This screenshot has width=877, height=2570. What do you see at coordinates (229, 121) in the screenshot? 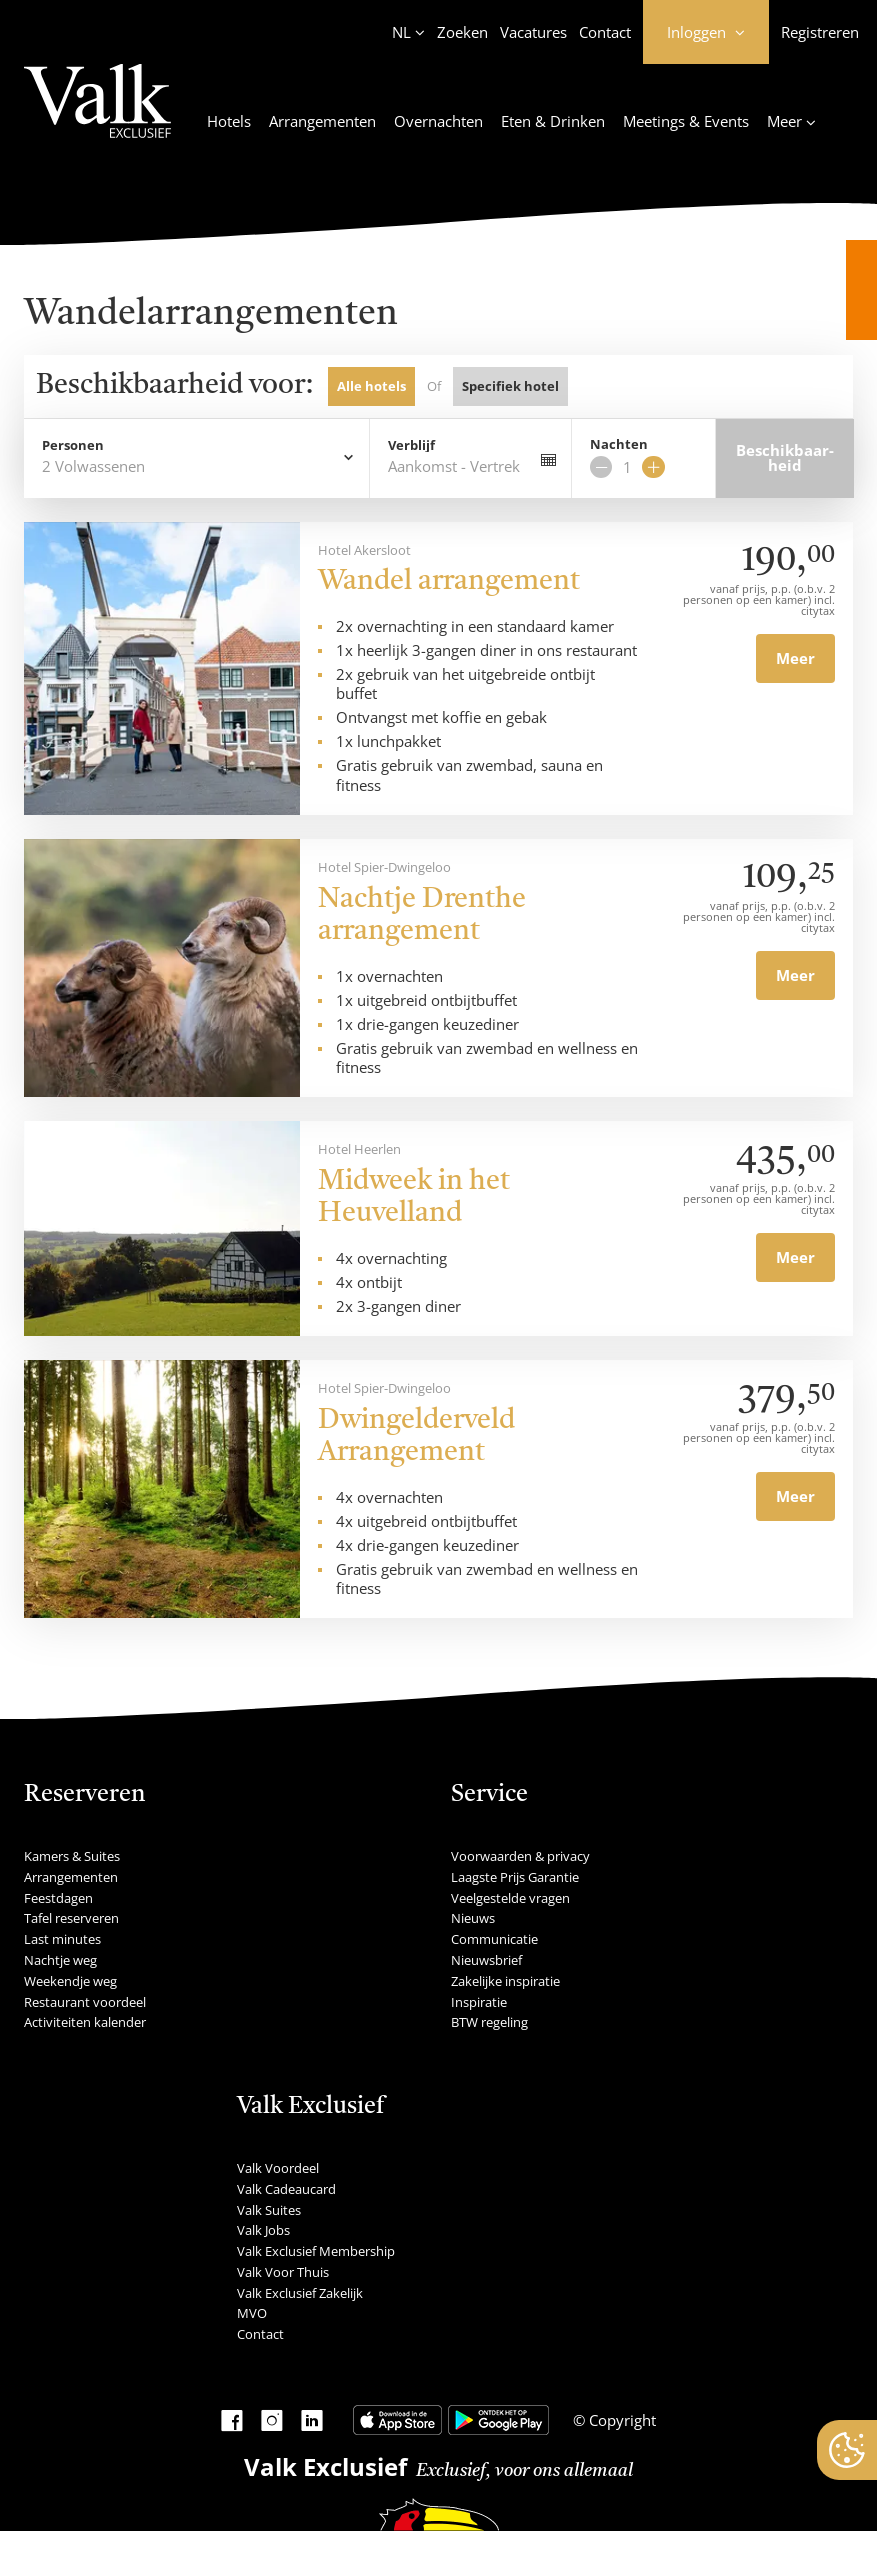
I see `Hotels` at bounding box center [229, 121].